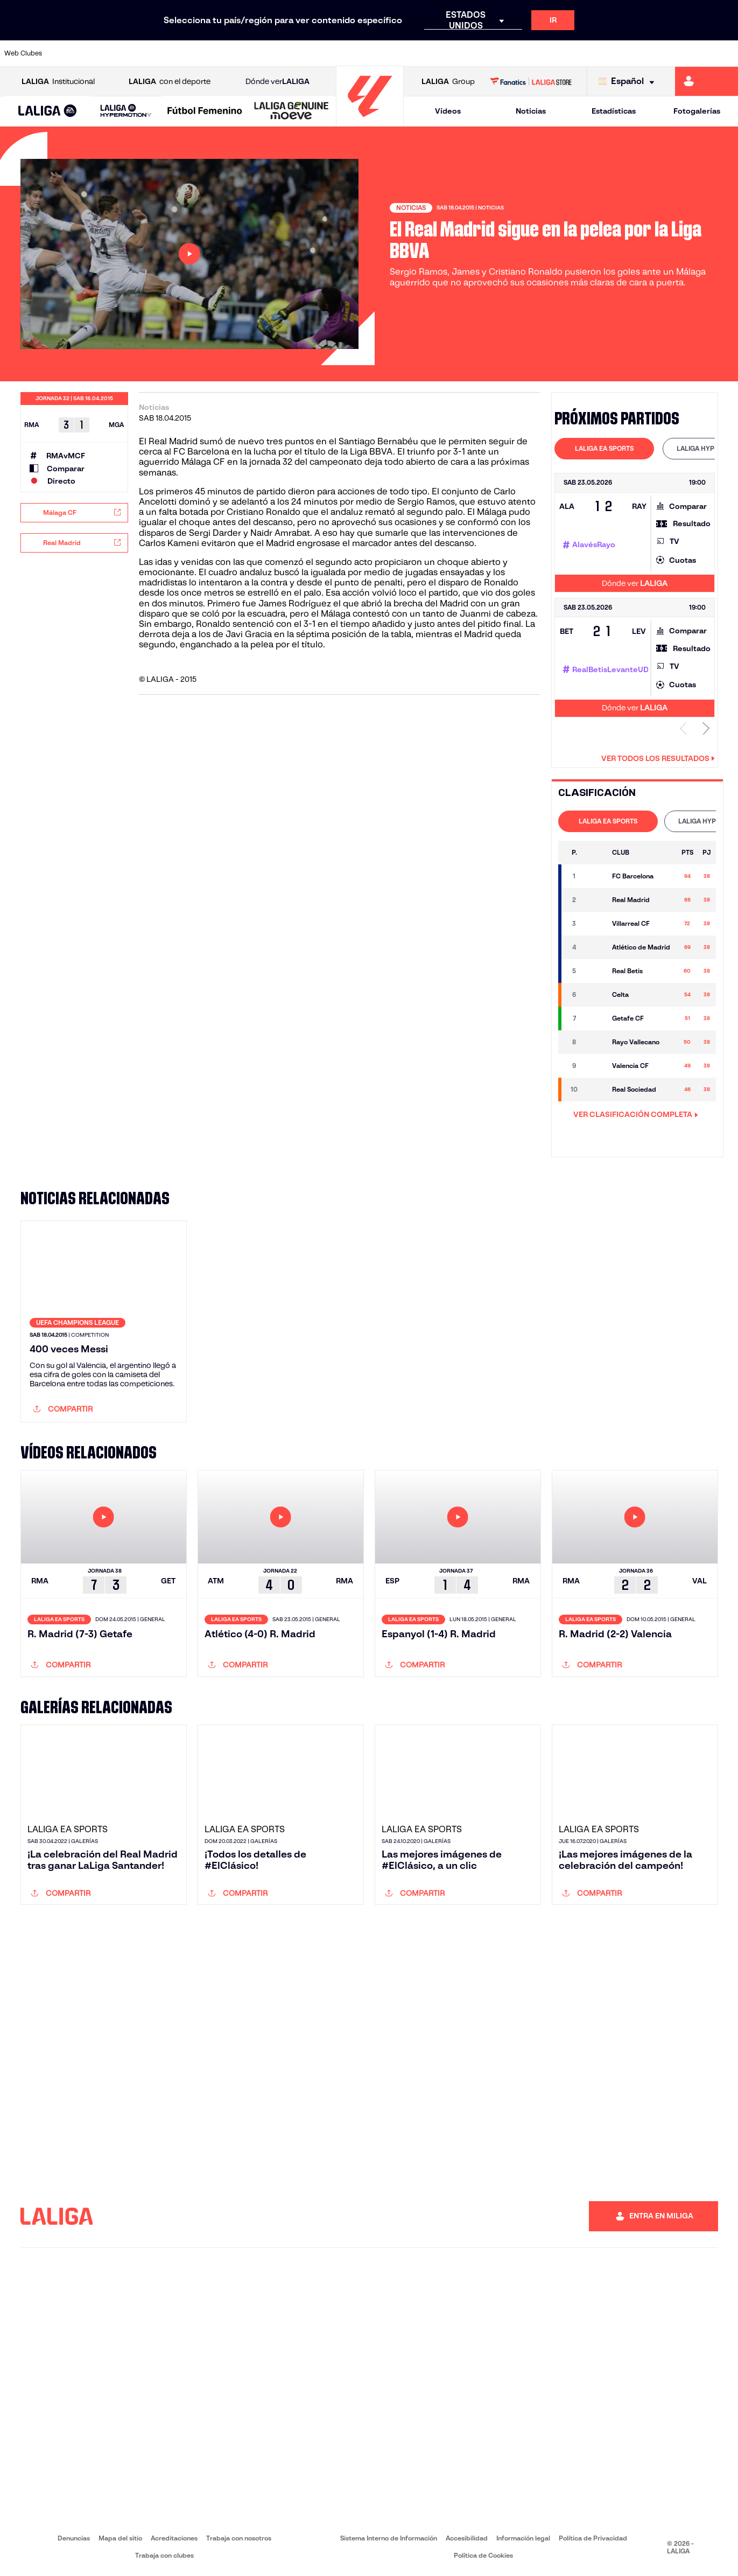 This screenshot has width=738, height=2576. I want to click on [Ir a https://www.fcbarcelona.es/es/], so click(242, 53).